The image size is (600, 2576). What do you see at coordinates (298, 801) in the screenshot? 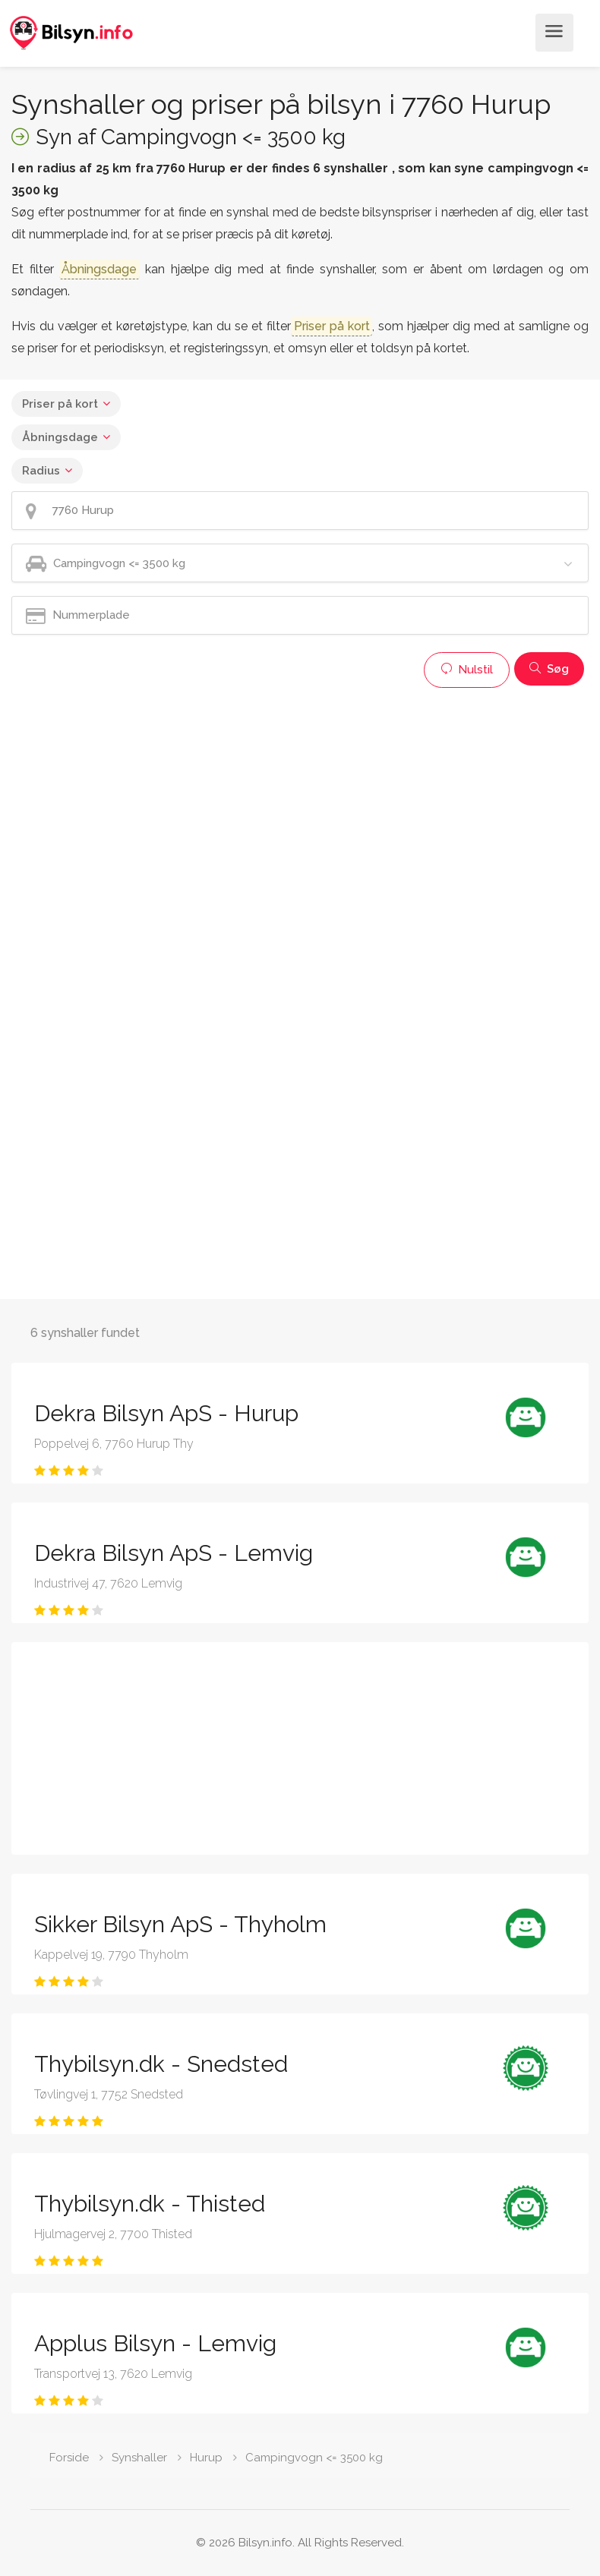
I see `[Advertisement]` at bounding box center [298, 801].